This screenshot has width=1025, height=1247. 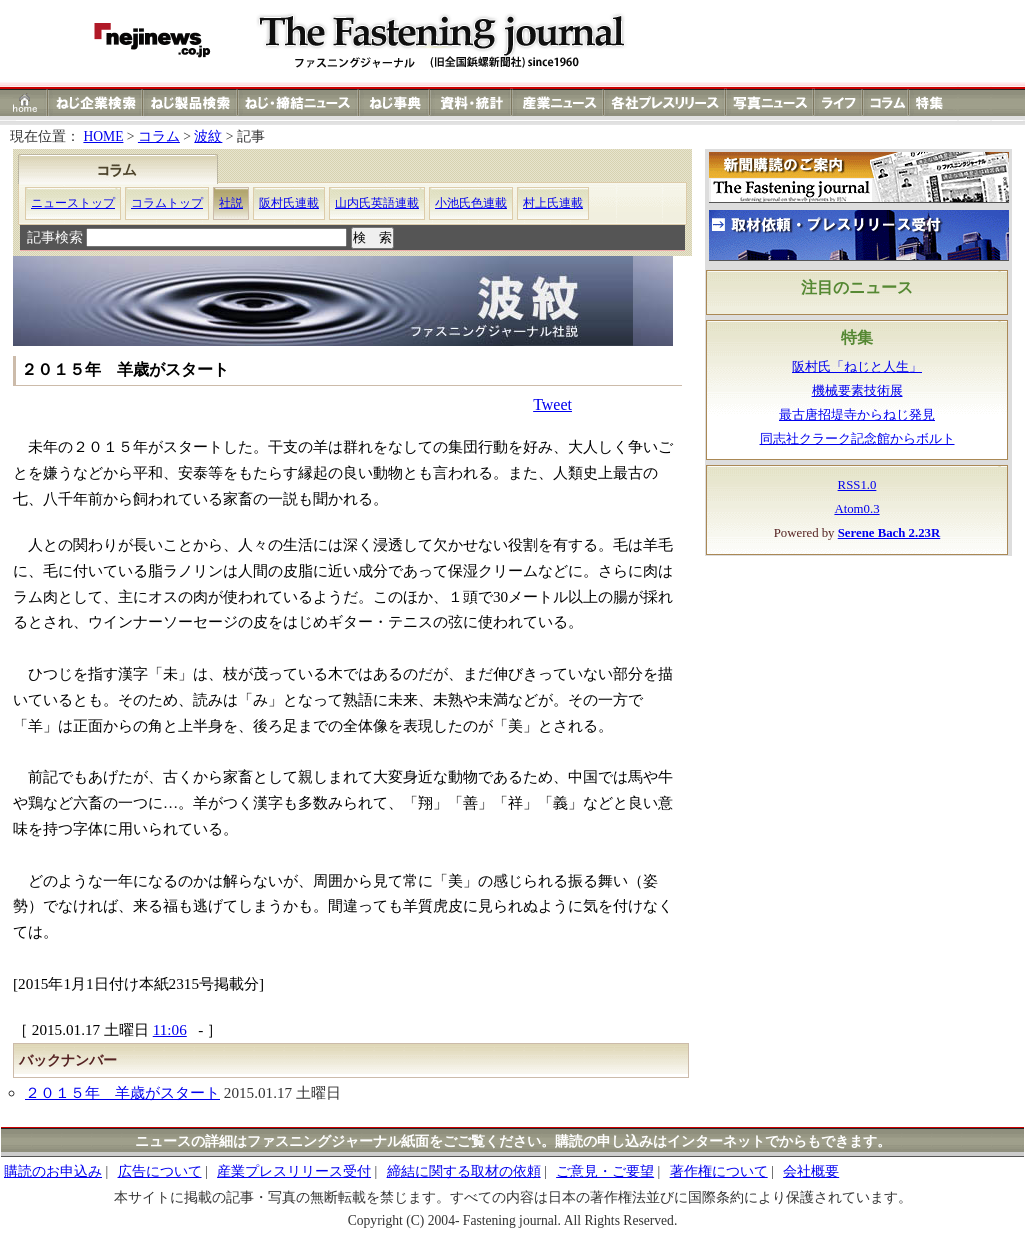 What do you see at coordinates (170, 1029) in the screenshot?
I see `11:06` at bounding box center [170, 1029].